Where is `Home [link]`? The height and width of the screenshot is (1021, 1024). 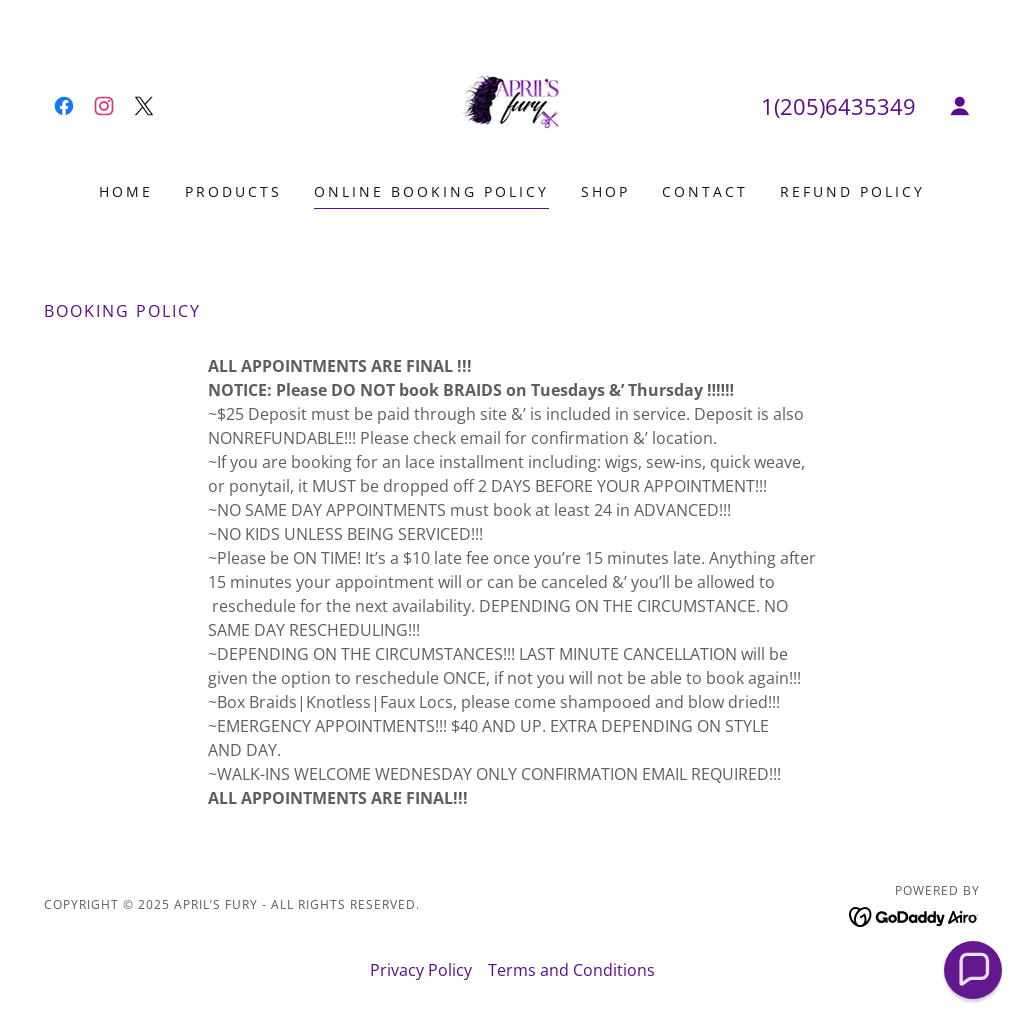
Home [link] is located at coordinates (126, 191).